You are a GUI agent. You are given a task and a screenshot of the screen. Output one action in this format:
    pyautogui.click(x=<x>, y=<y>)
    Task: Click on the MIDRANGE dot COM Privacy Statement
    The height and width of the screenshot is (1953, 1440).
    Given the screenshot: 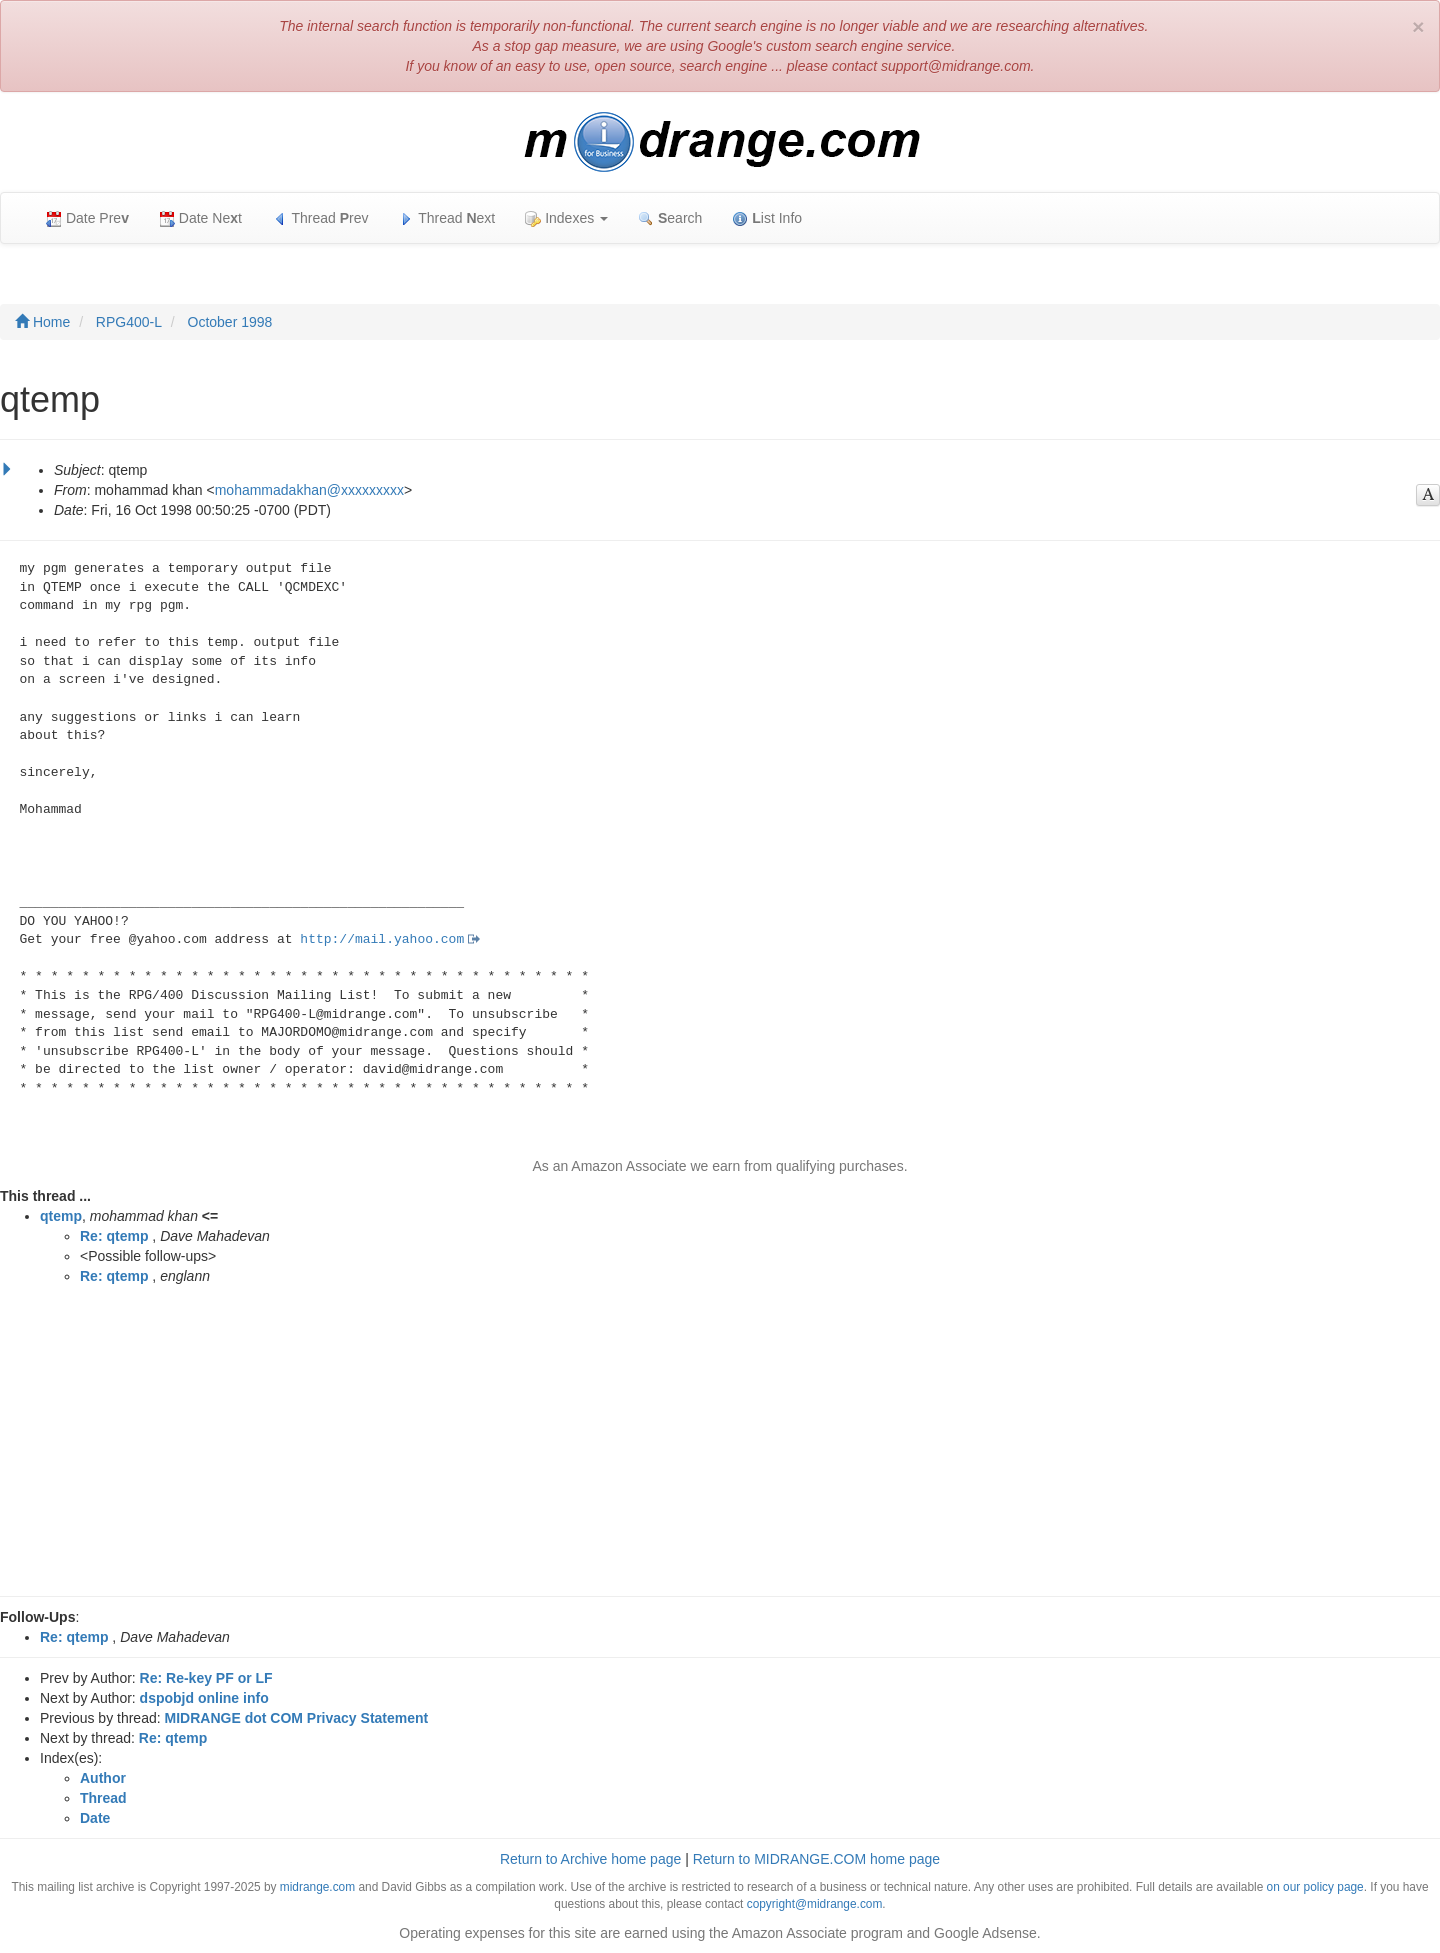 What is the action you would take?
    pyautogui.click(x=297, y=1718)
    